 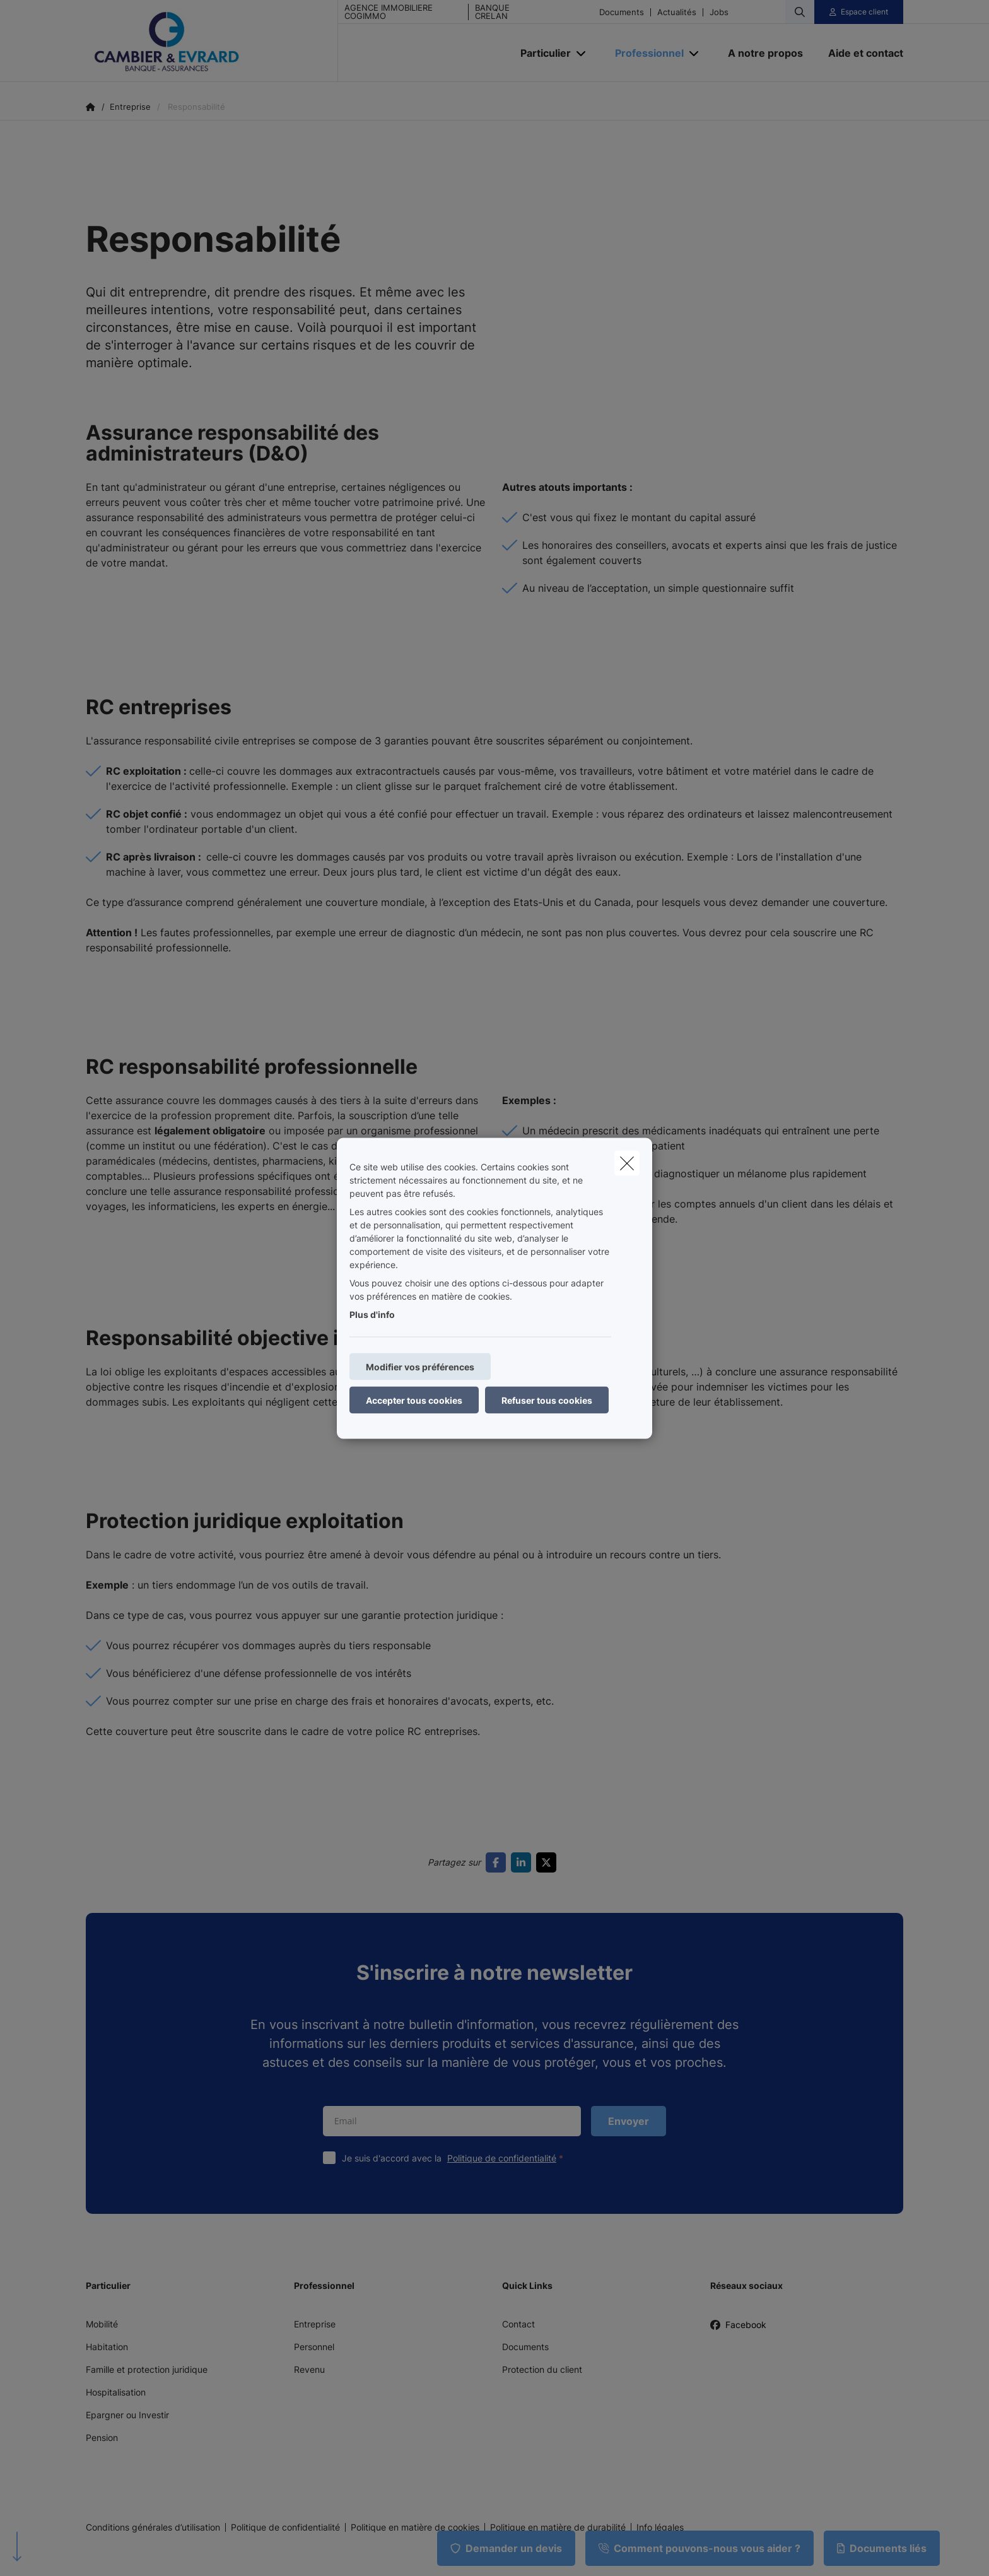 What do you see at coordinates (541, 53) in the screenshot?
I see `[Particulier]` at bounding box center [541, 53].